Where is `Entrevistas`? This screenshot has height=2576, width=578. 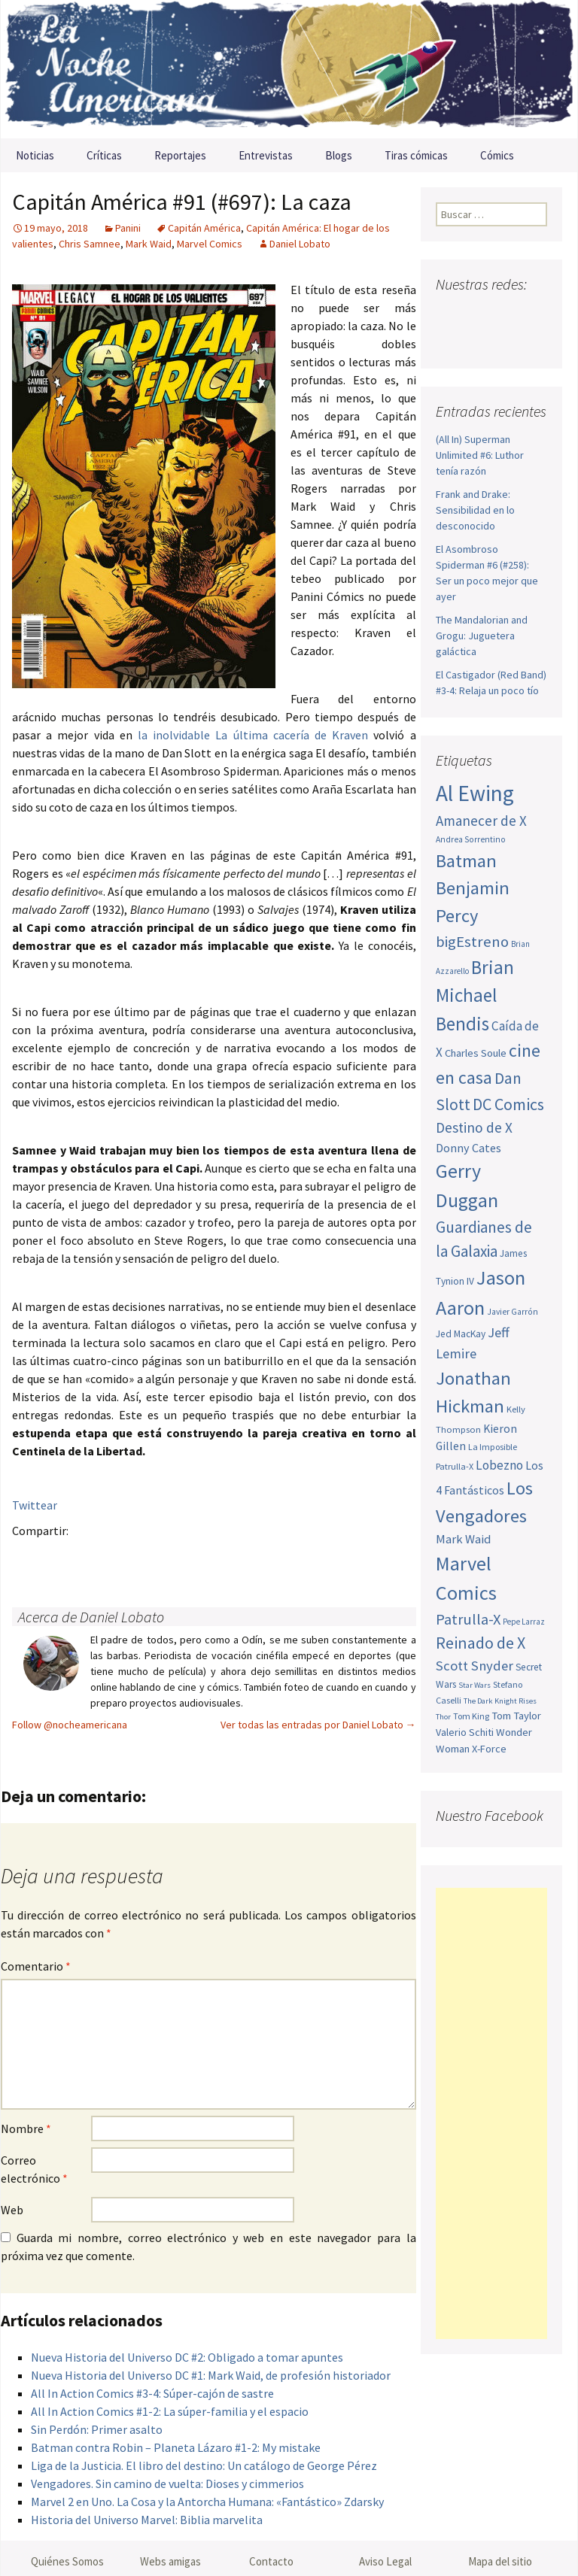
Entrevistas is located at coordinates (266, 155).